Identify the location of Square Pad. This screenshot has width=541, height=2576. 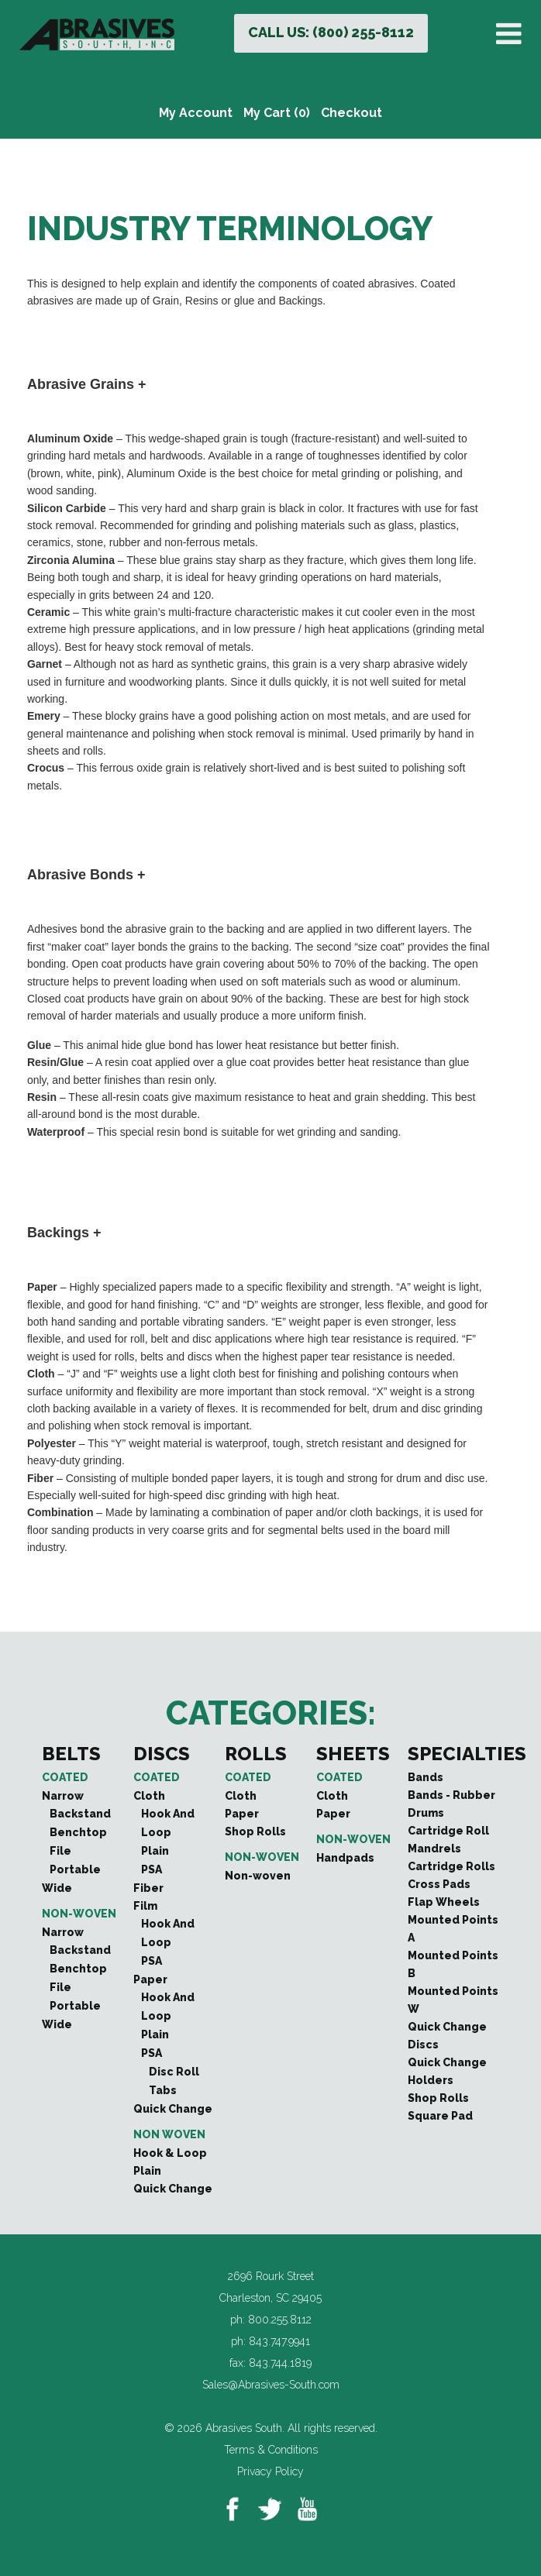
(440, 2116).